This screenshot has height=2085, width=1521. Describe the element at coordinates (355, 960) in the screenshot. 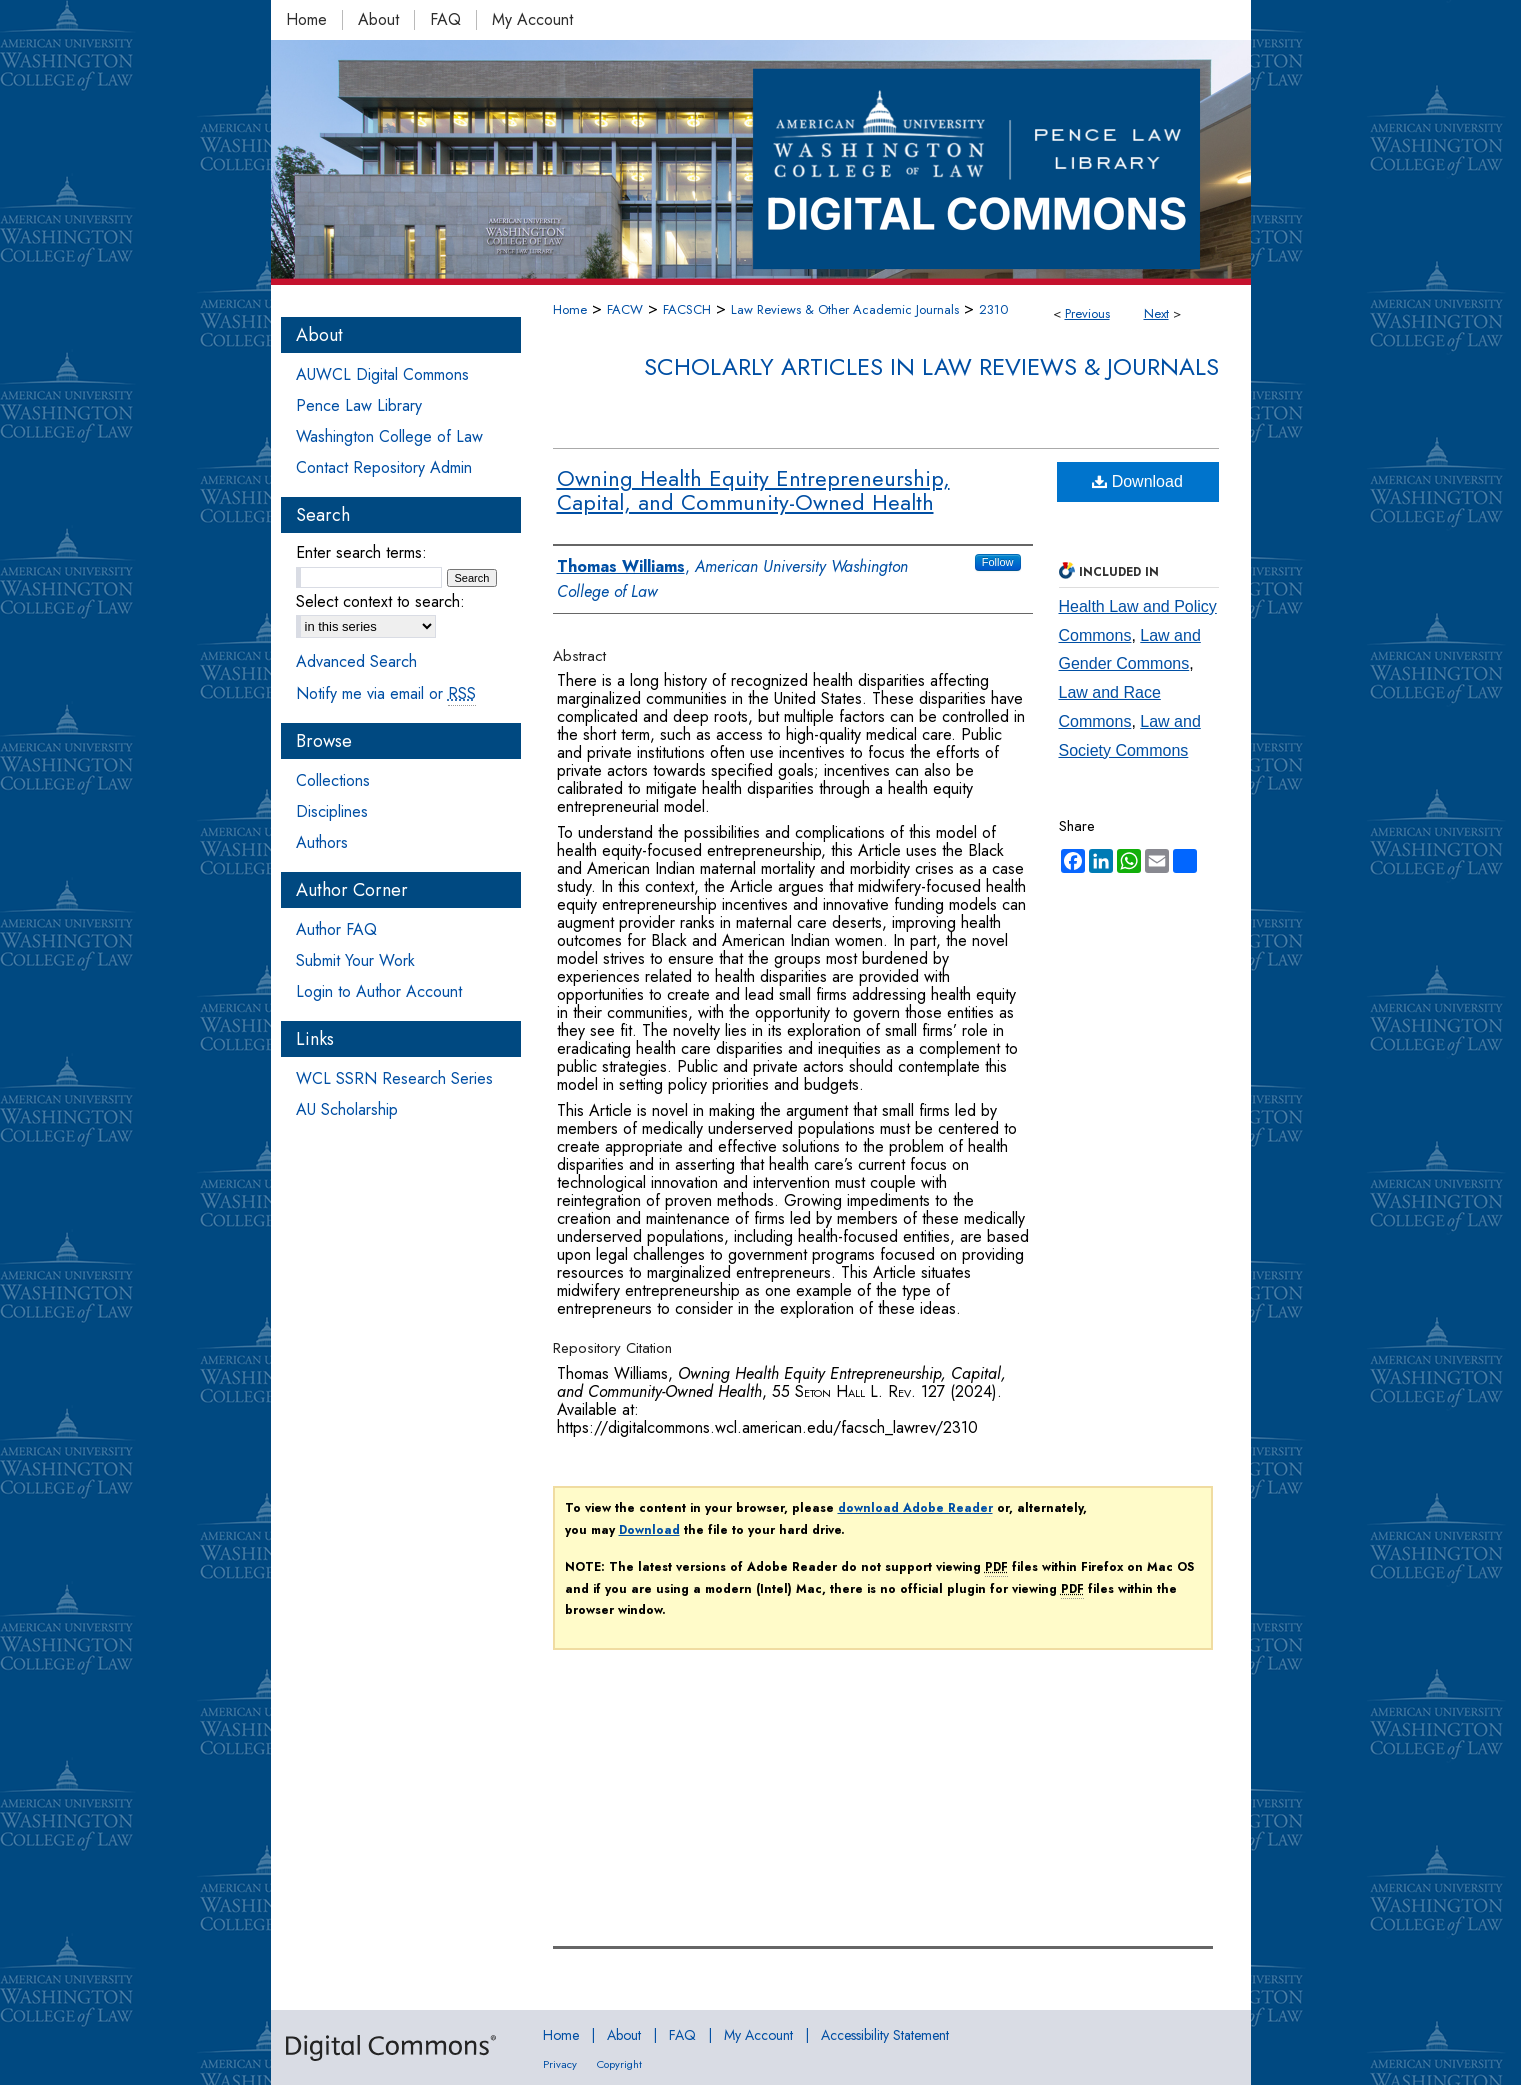

I see `Submit Your Work` at that location.